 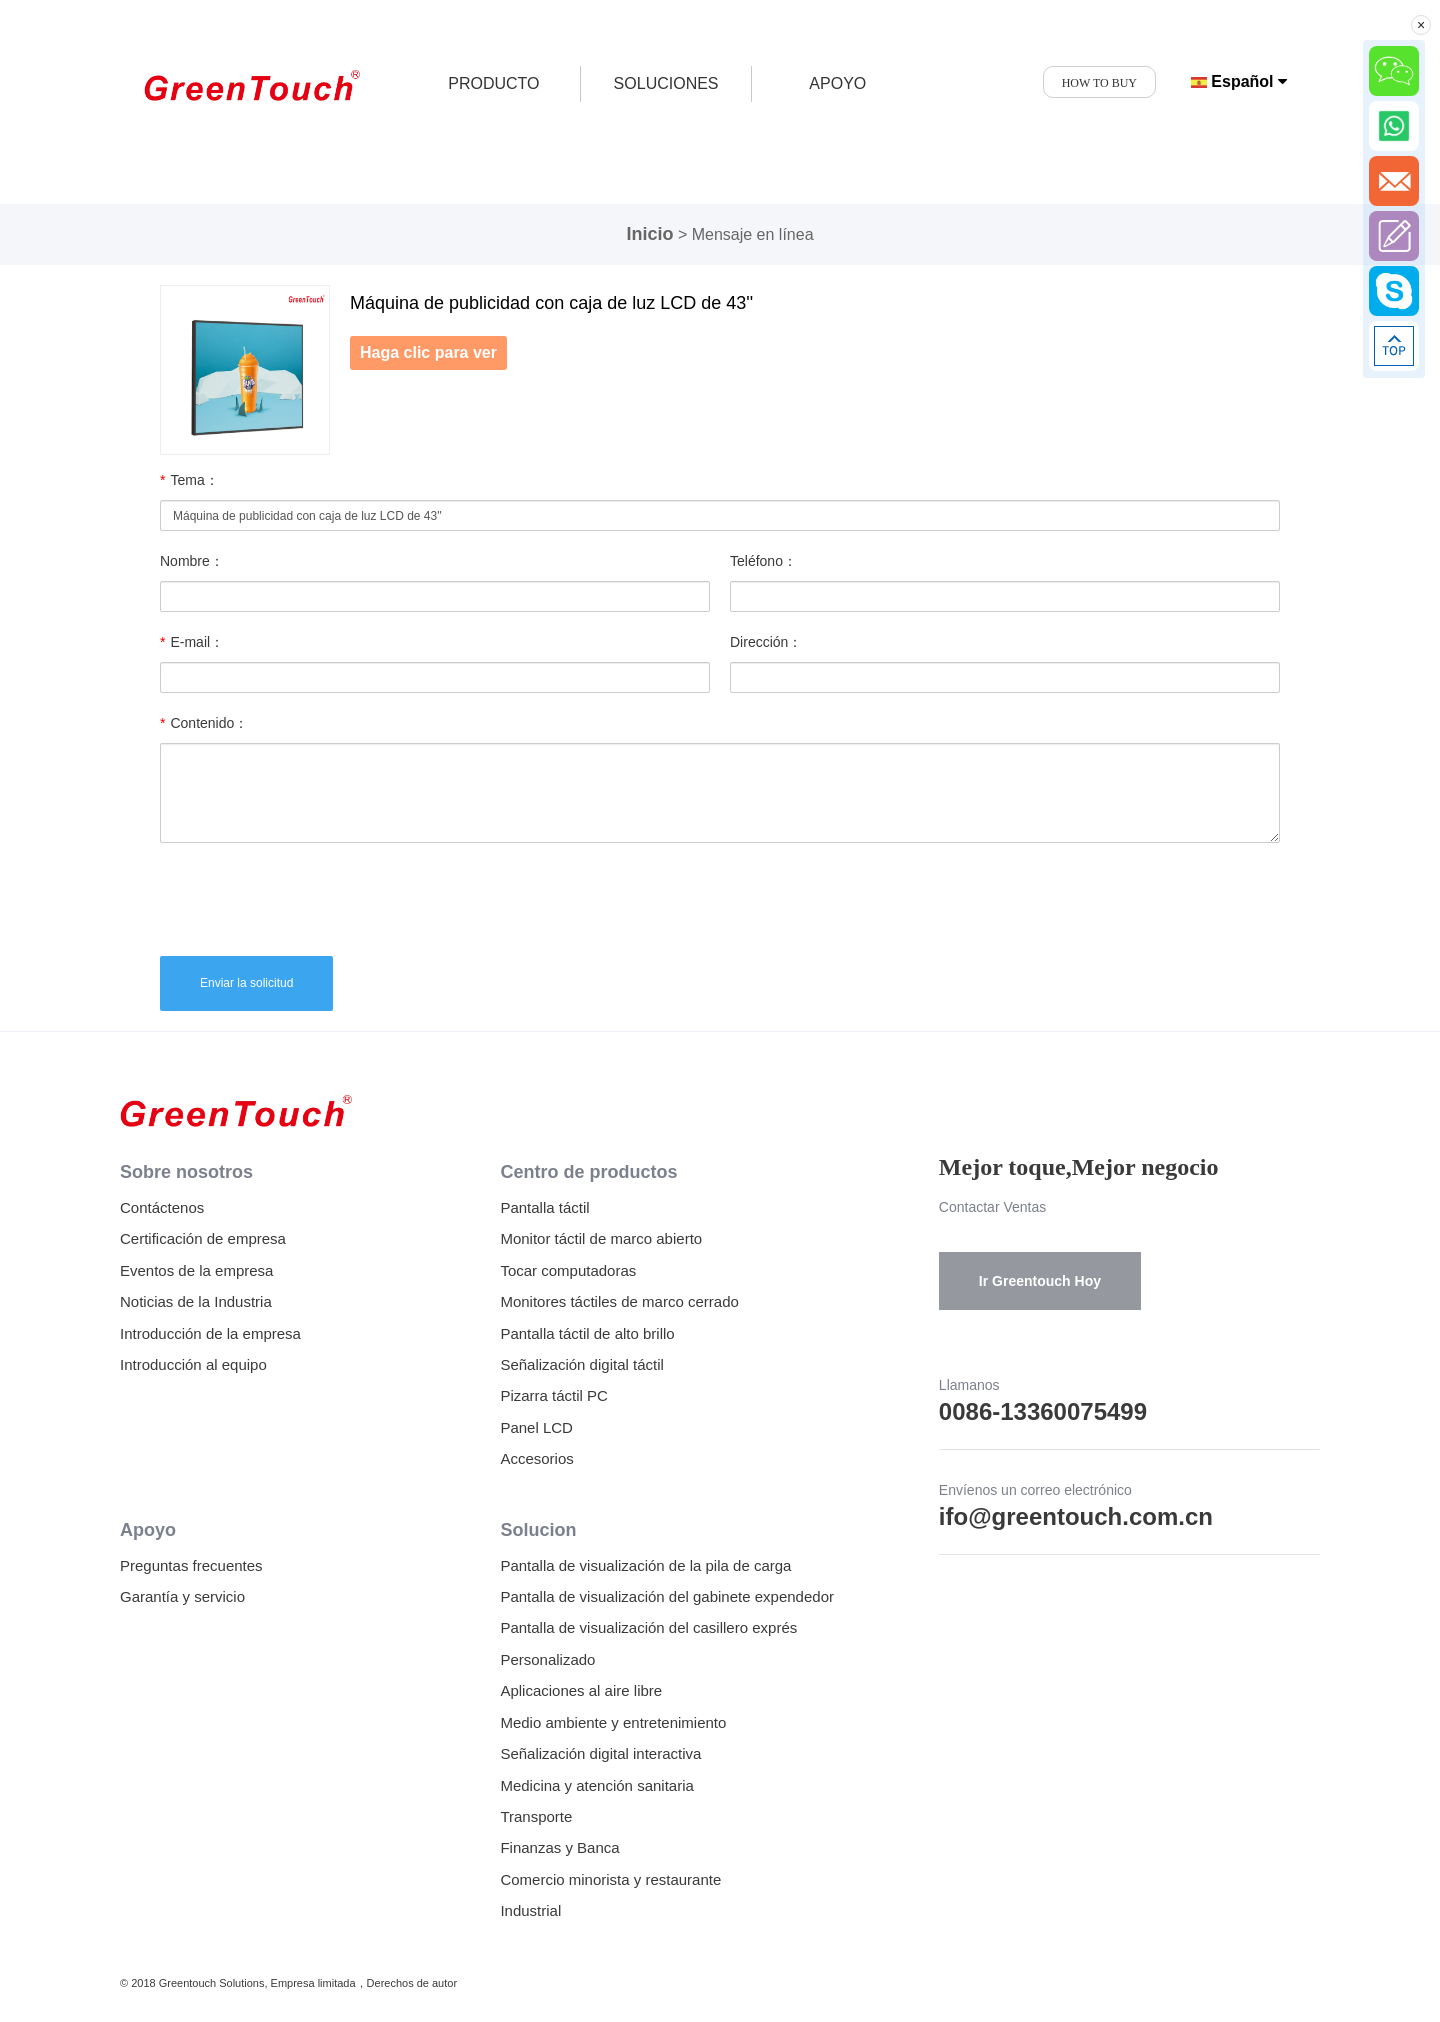 What do you see at coordinates (544, 1207) in the screenshot?
I see `Pantalla táctil` at bounding box center [544, 1207].